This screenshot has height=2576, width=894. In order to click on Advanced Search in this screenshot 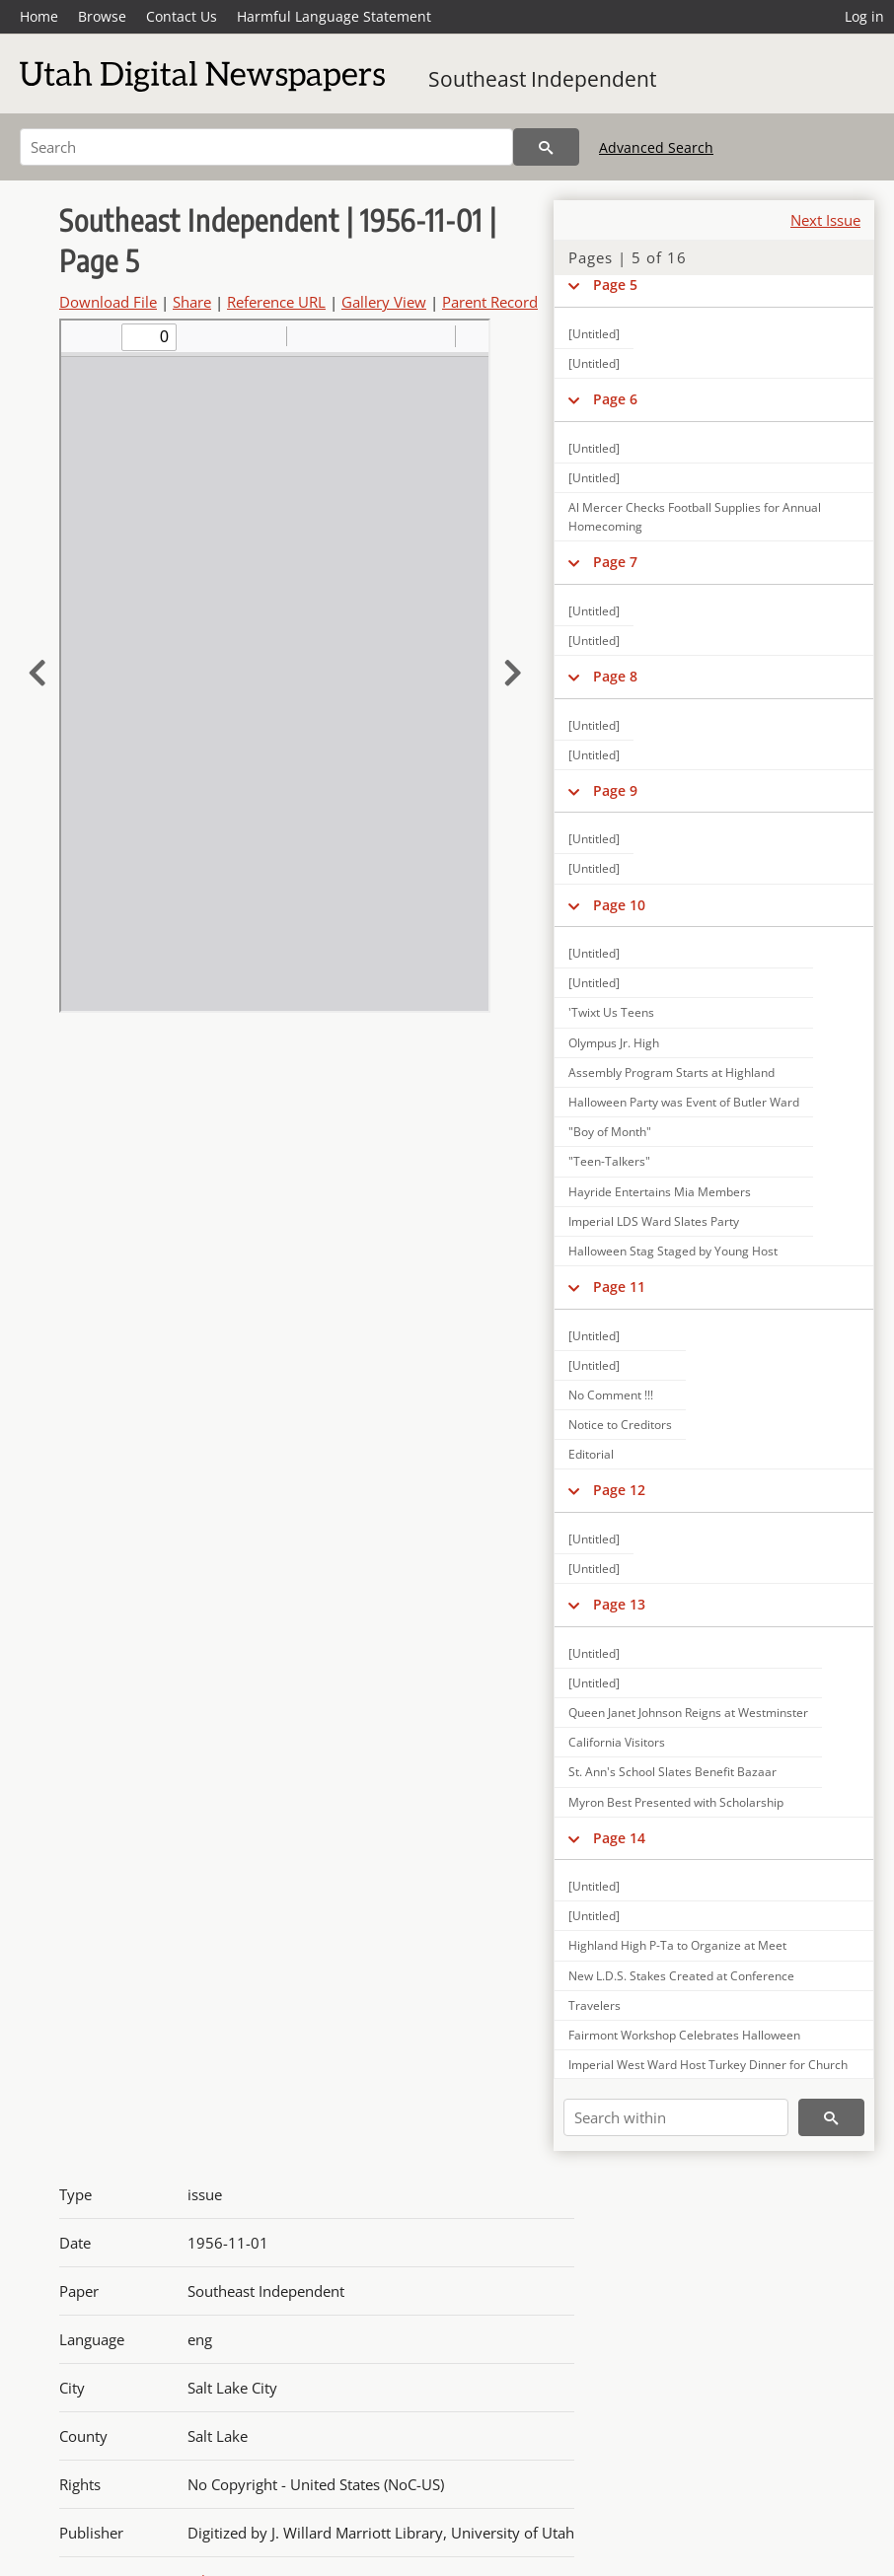, I will do `click(656, 147)`.